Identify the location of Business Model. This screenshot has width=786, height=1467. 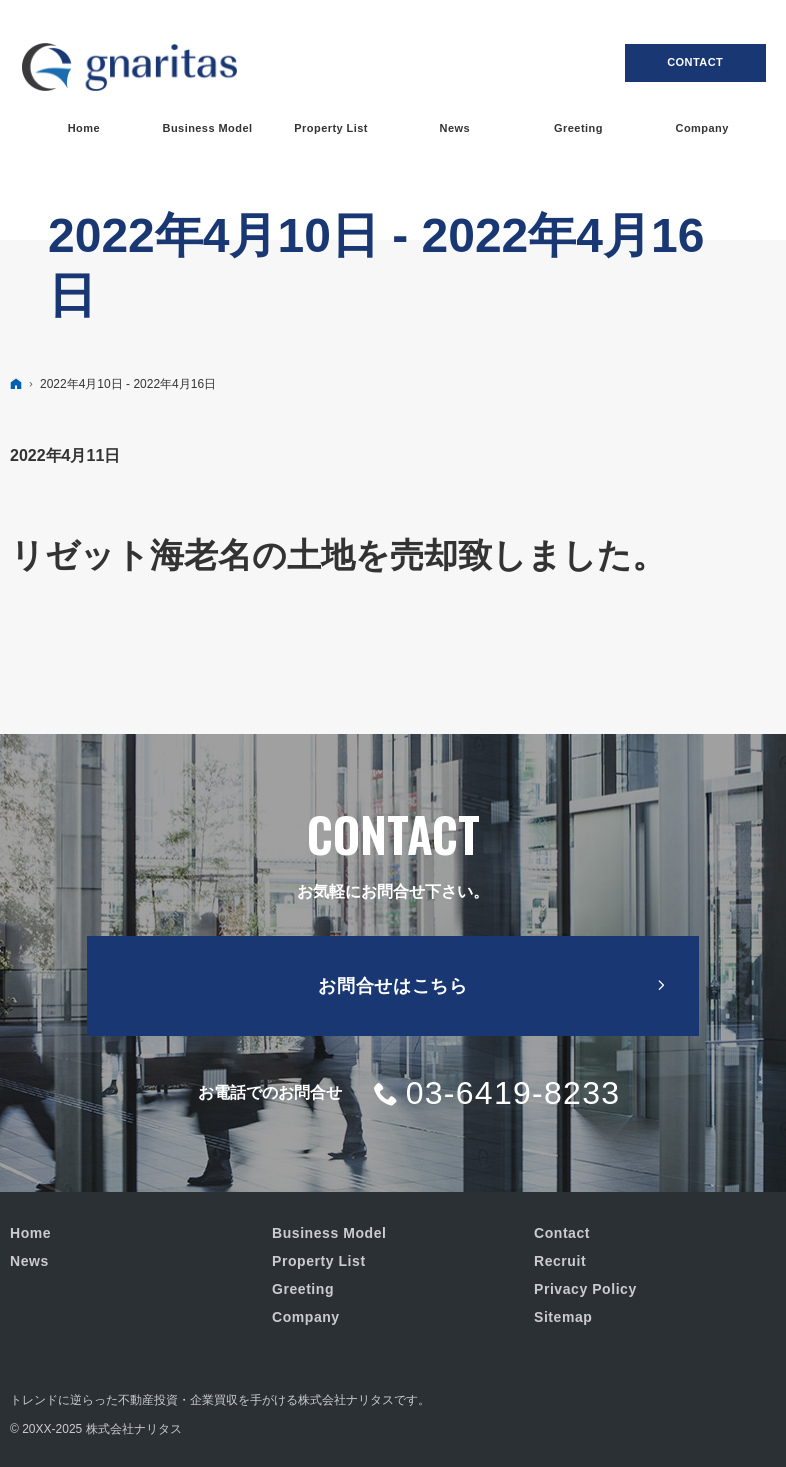
(329, 1233).